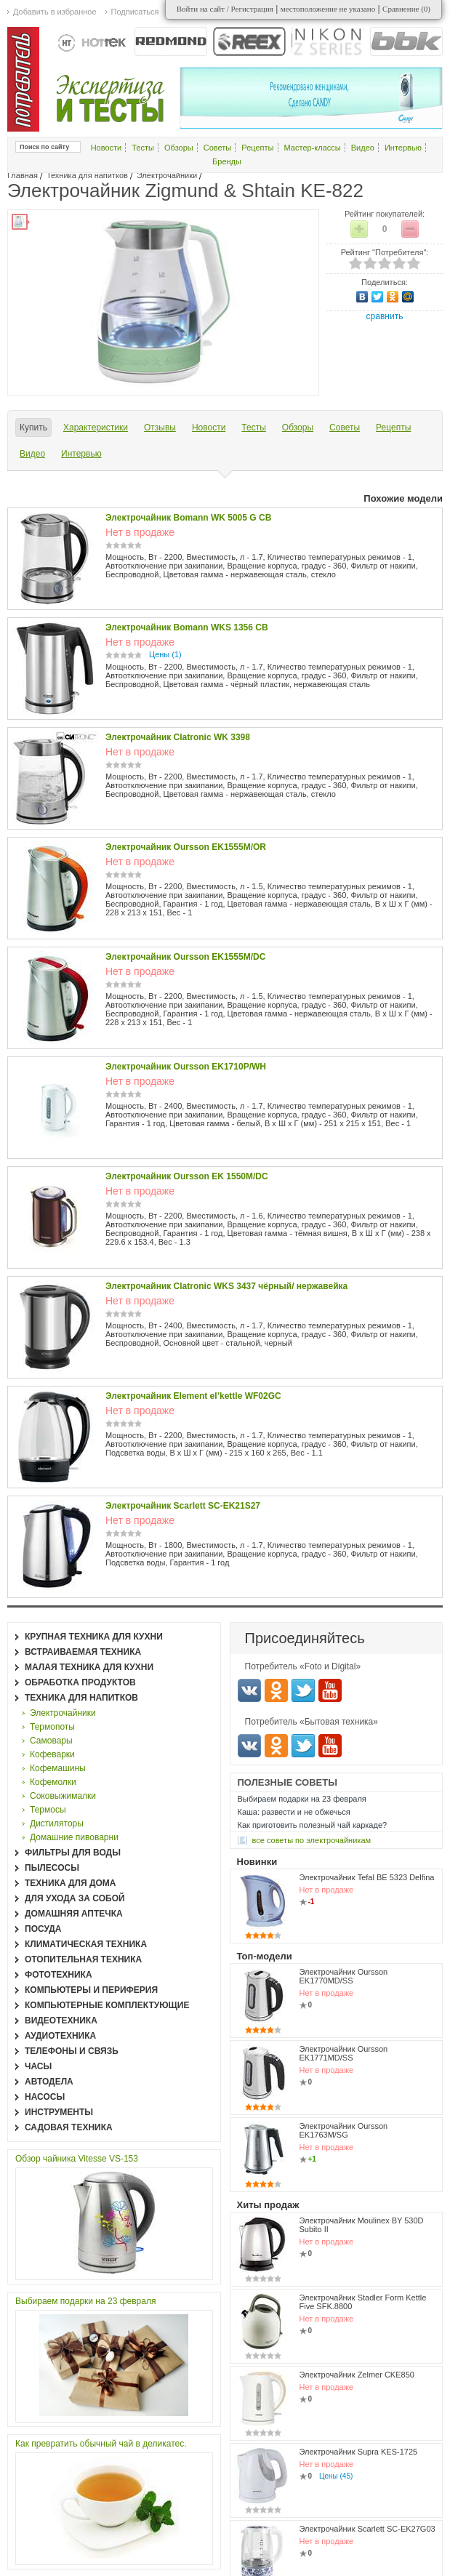  I want to click on Инструменты, so click(59, 2112).